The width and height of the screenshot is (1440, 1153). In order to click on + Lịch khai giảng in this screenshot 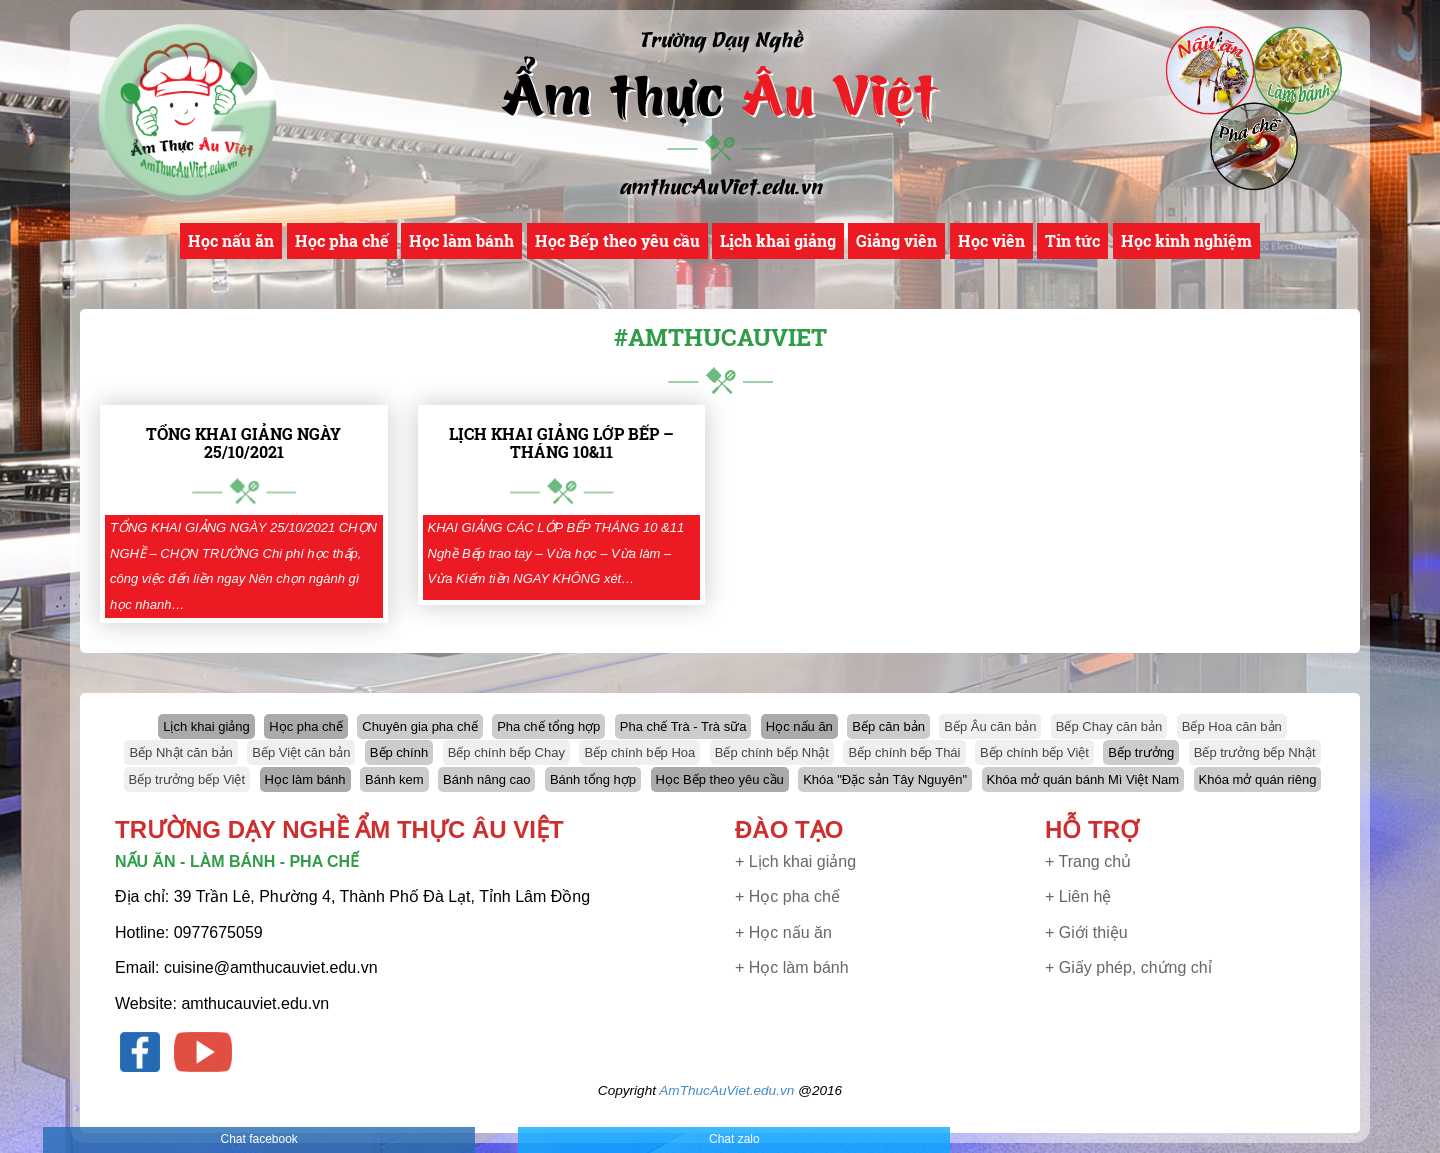, I will do `click(795, 861)`.